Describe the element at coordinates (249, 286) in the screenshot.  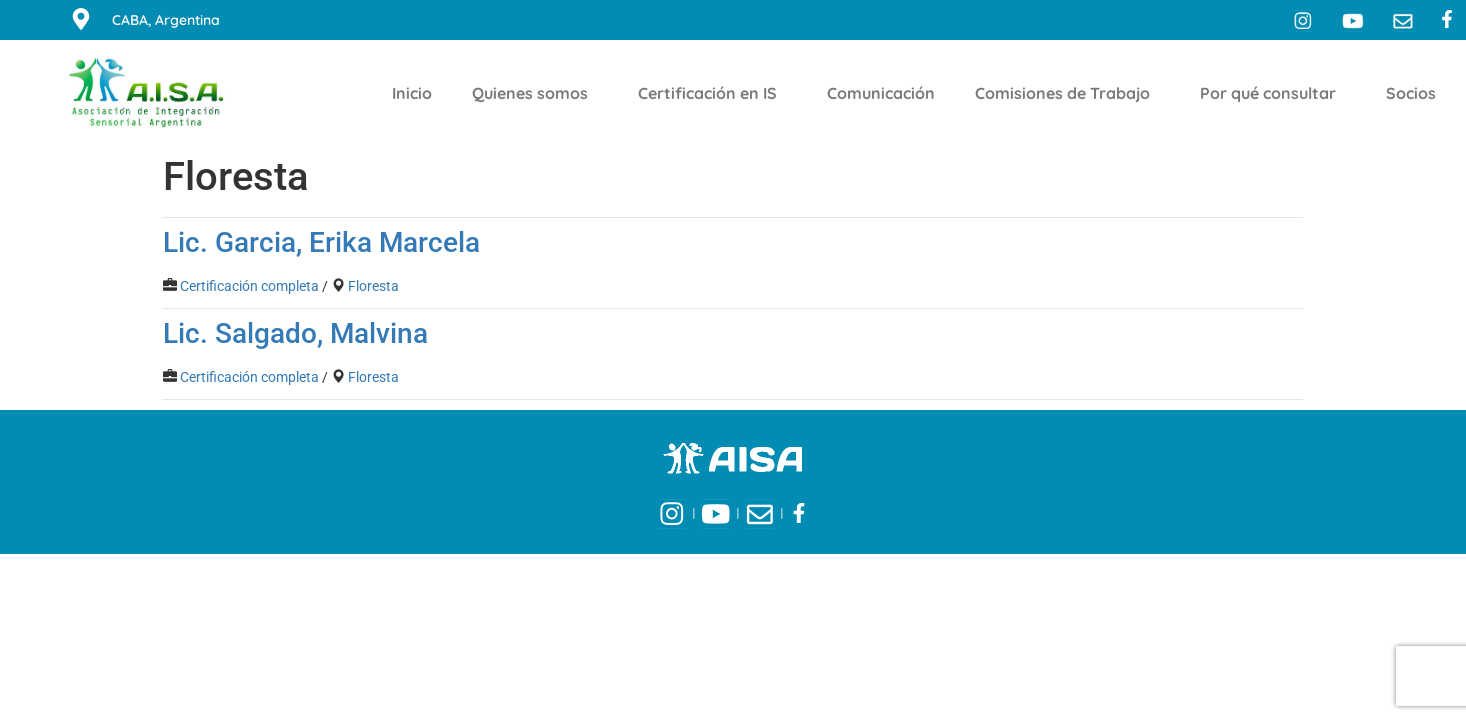
I see `Certificación completa` at that location.